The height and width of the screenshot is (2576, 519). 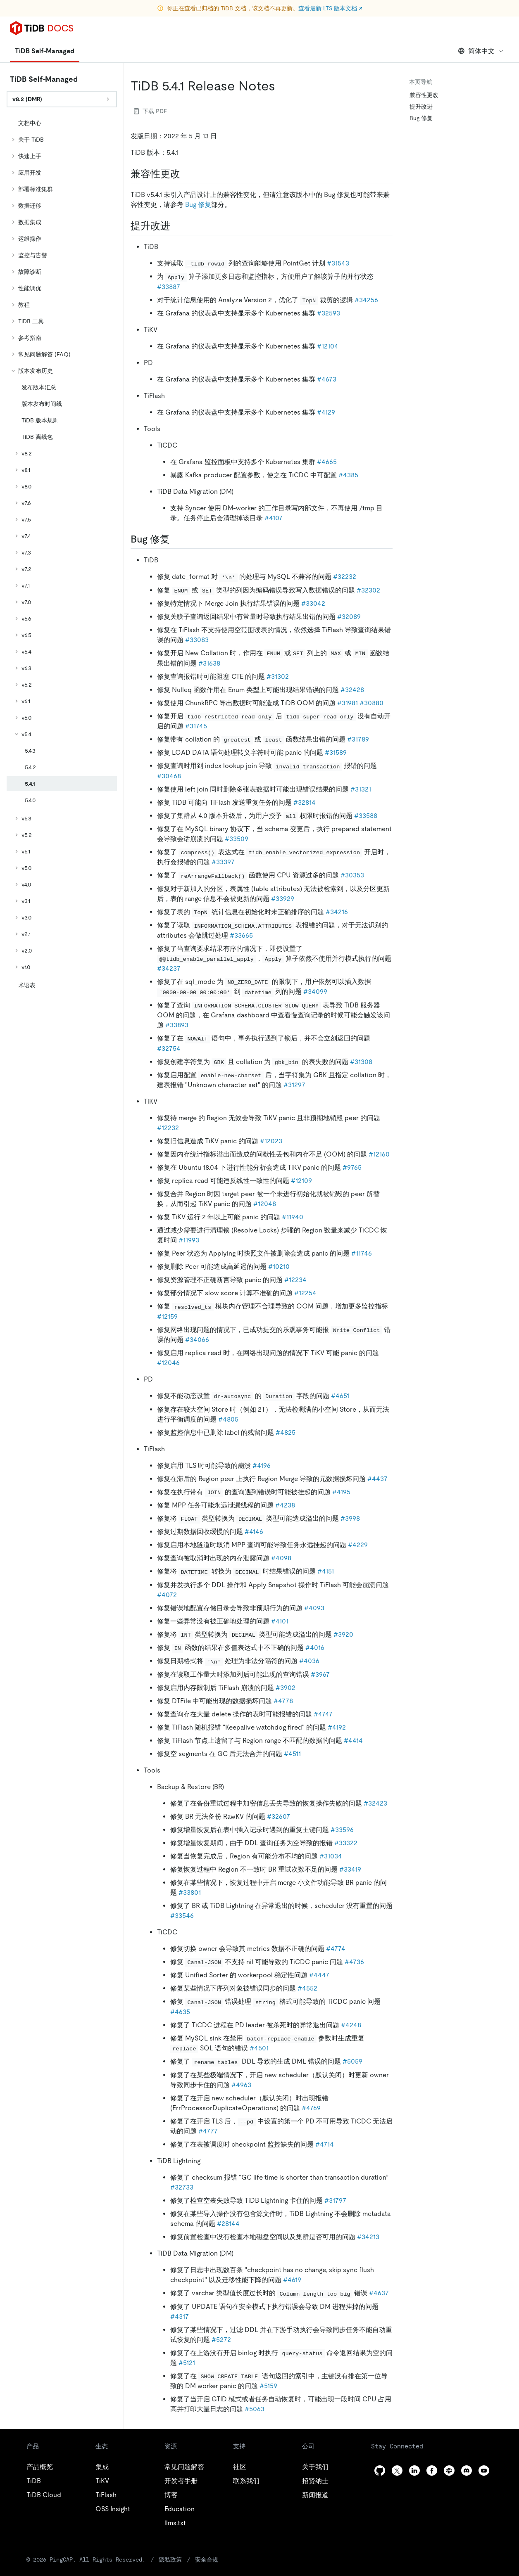 I want to click on #4195, so click(x=341, y=1492).